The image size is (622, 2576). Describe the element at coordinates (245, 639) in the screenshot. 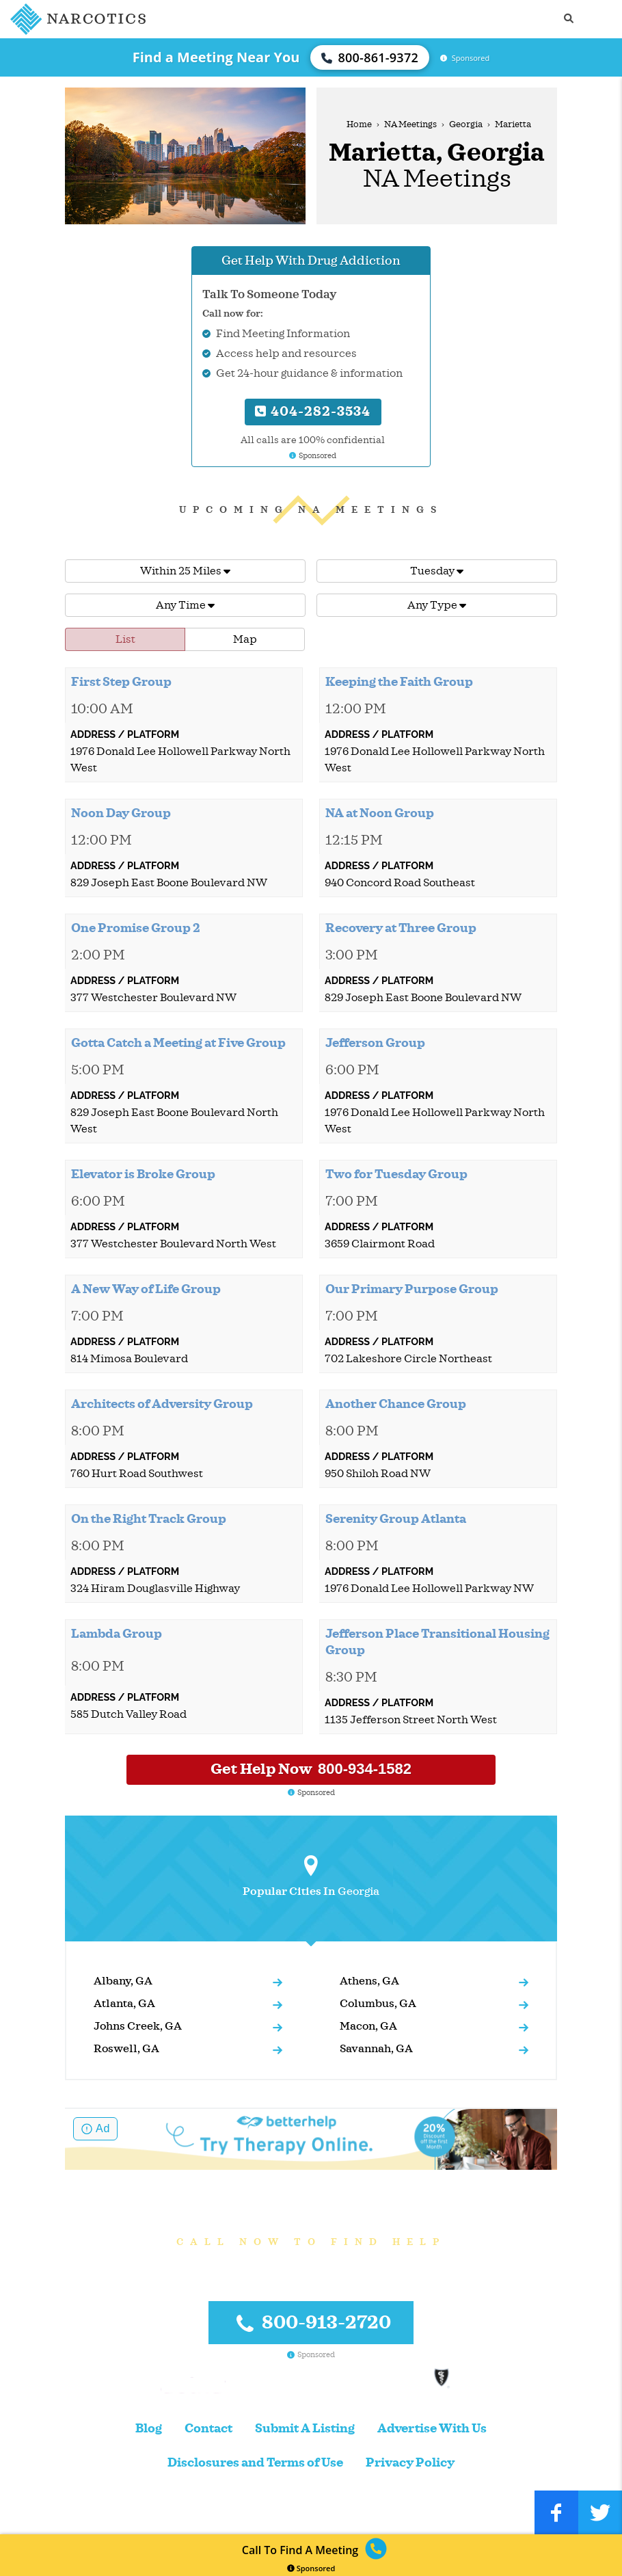

I see `Map` at that location.